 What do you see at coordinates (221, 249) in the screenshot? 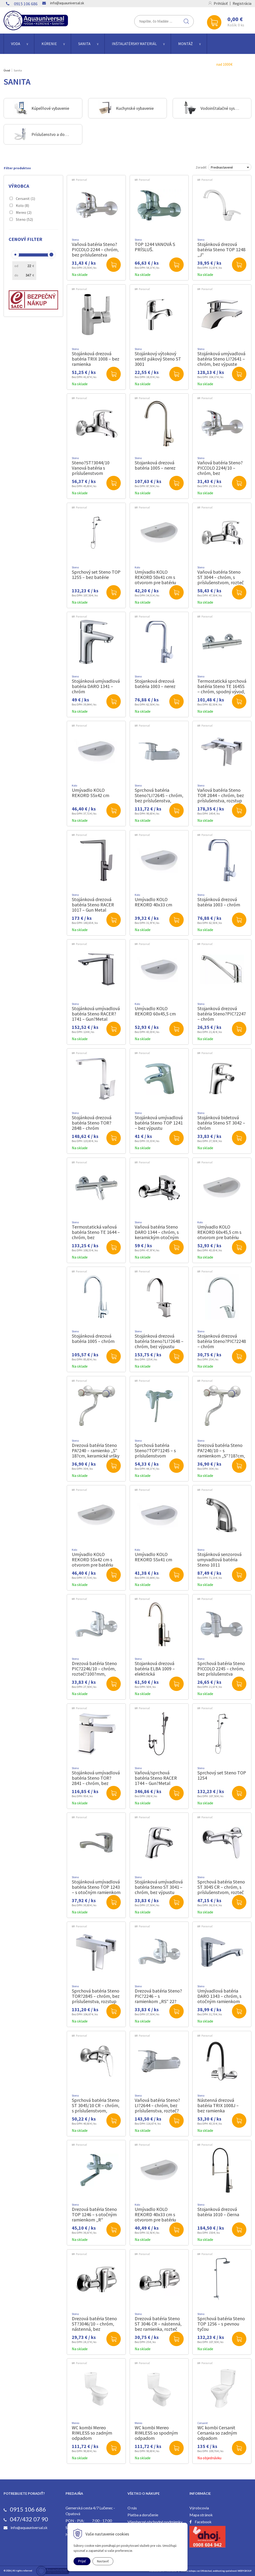
I see `Stojánková drezová batéria Steno TOP 1248 „J“` at bounding box center [221, 249].